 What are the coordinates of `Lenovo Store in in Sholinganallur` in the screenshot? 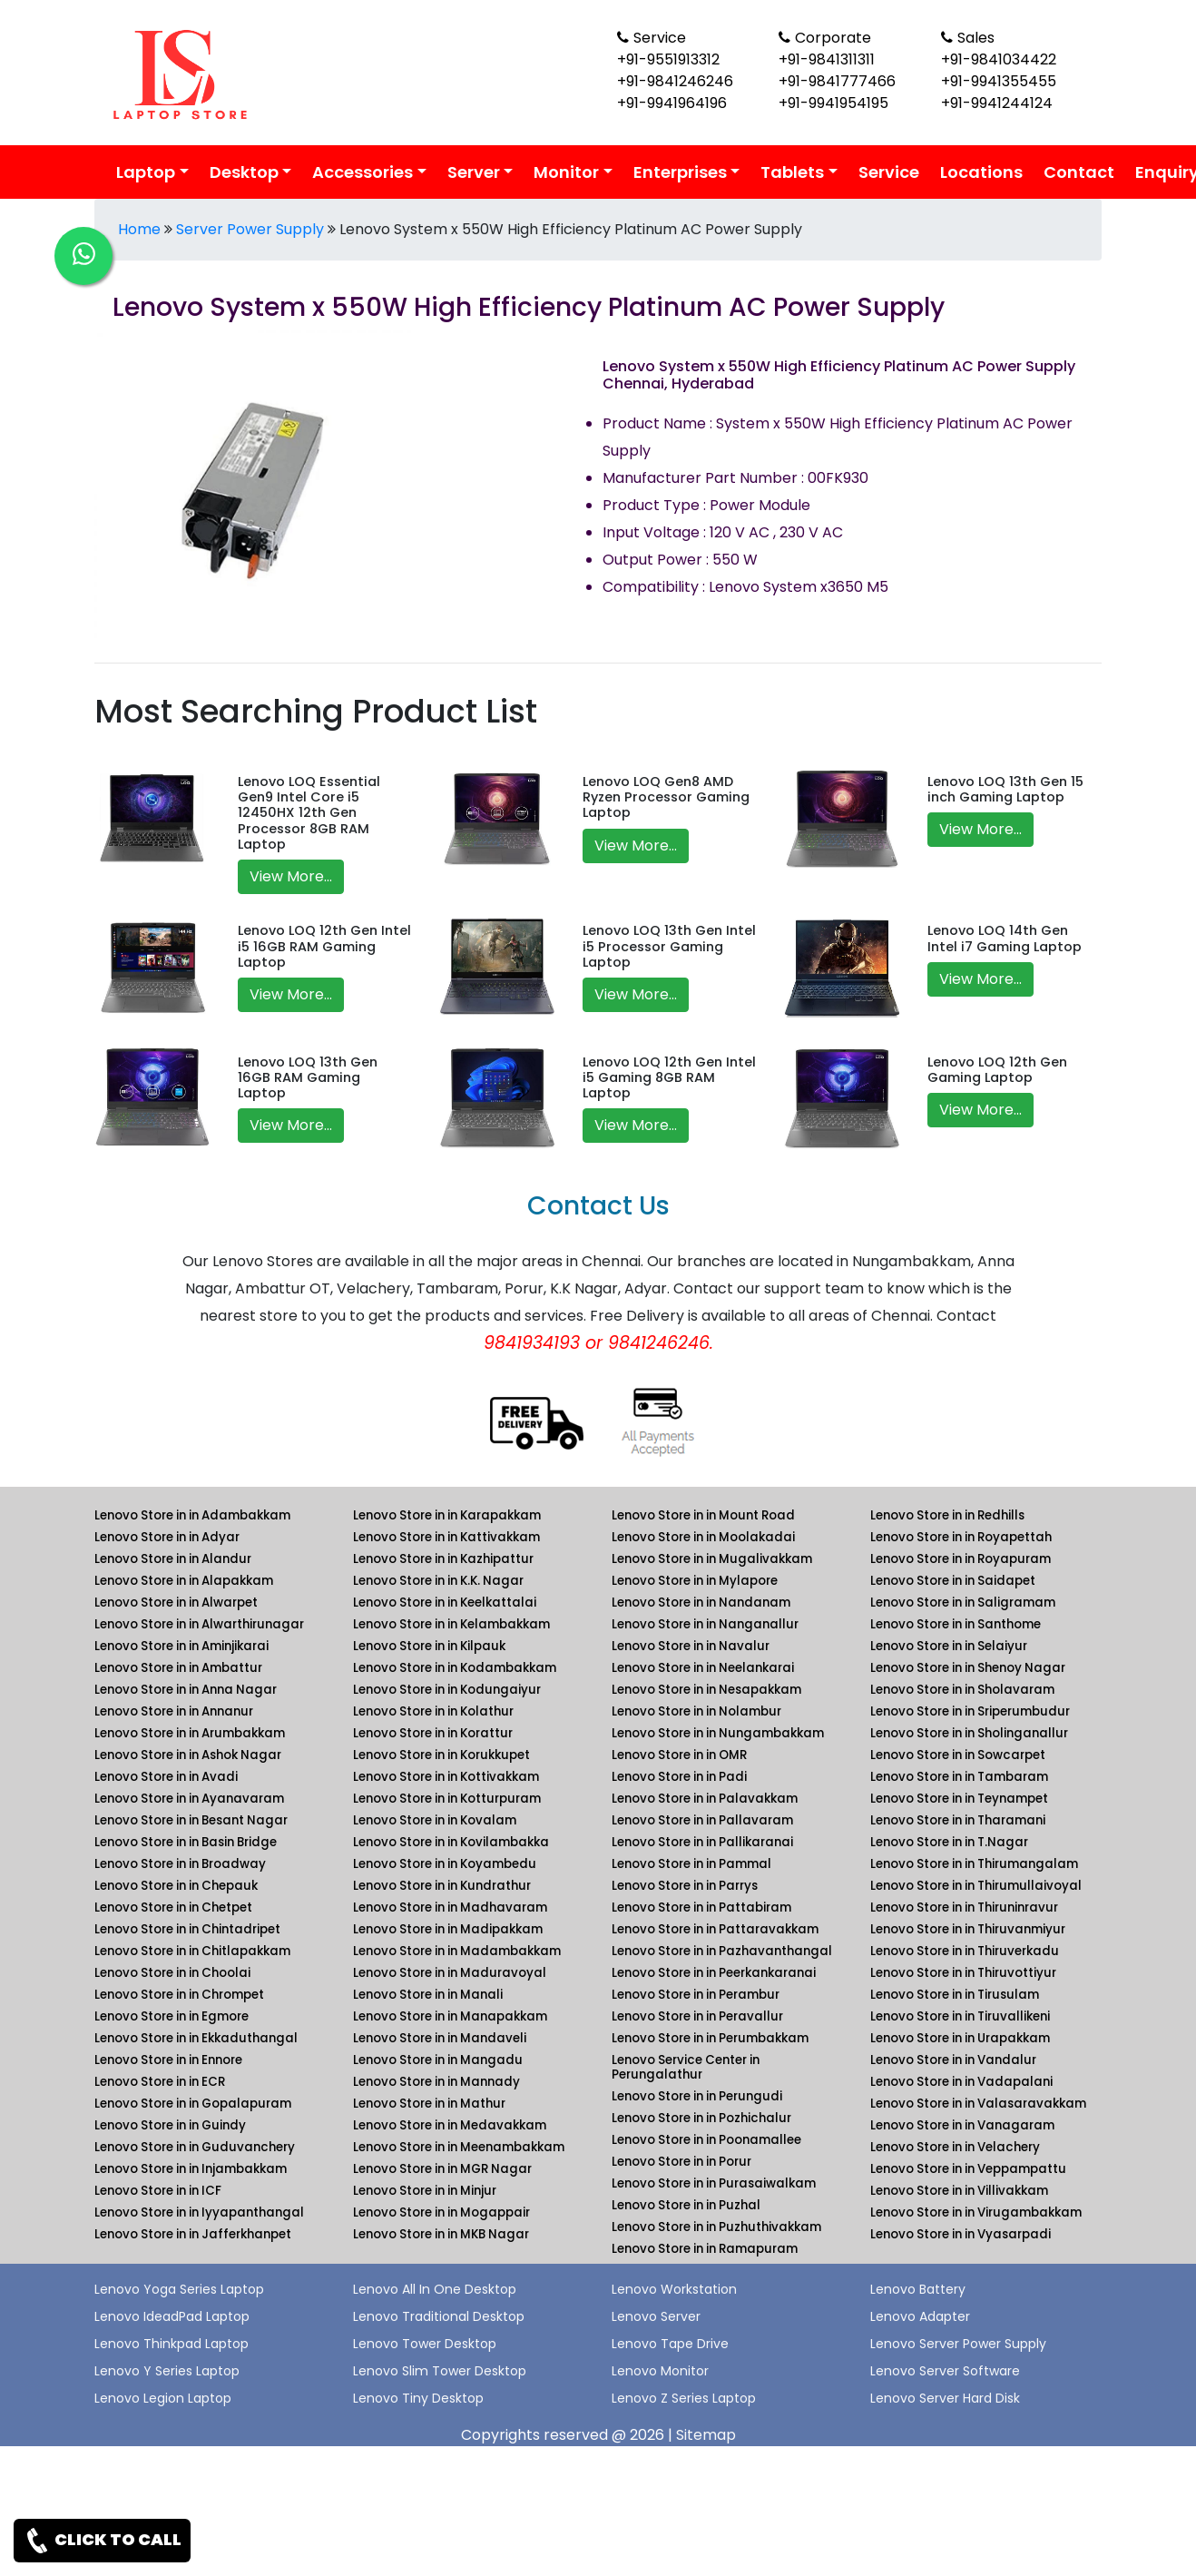 It's located at (969, 1733).